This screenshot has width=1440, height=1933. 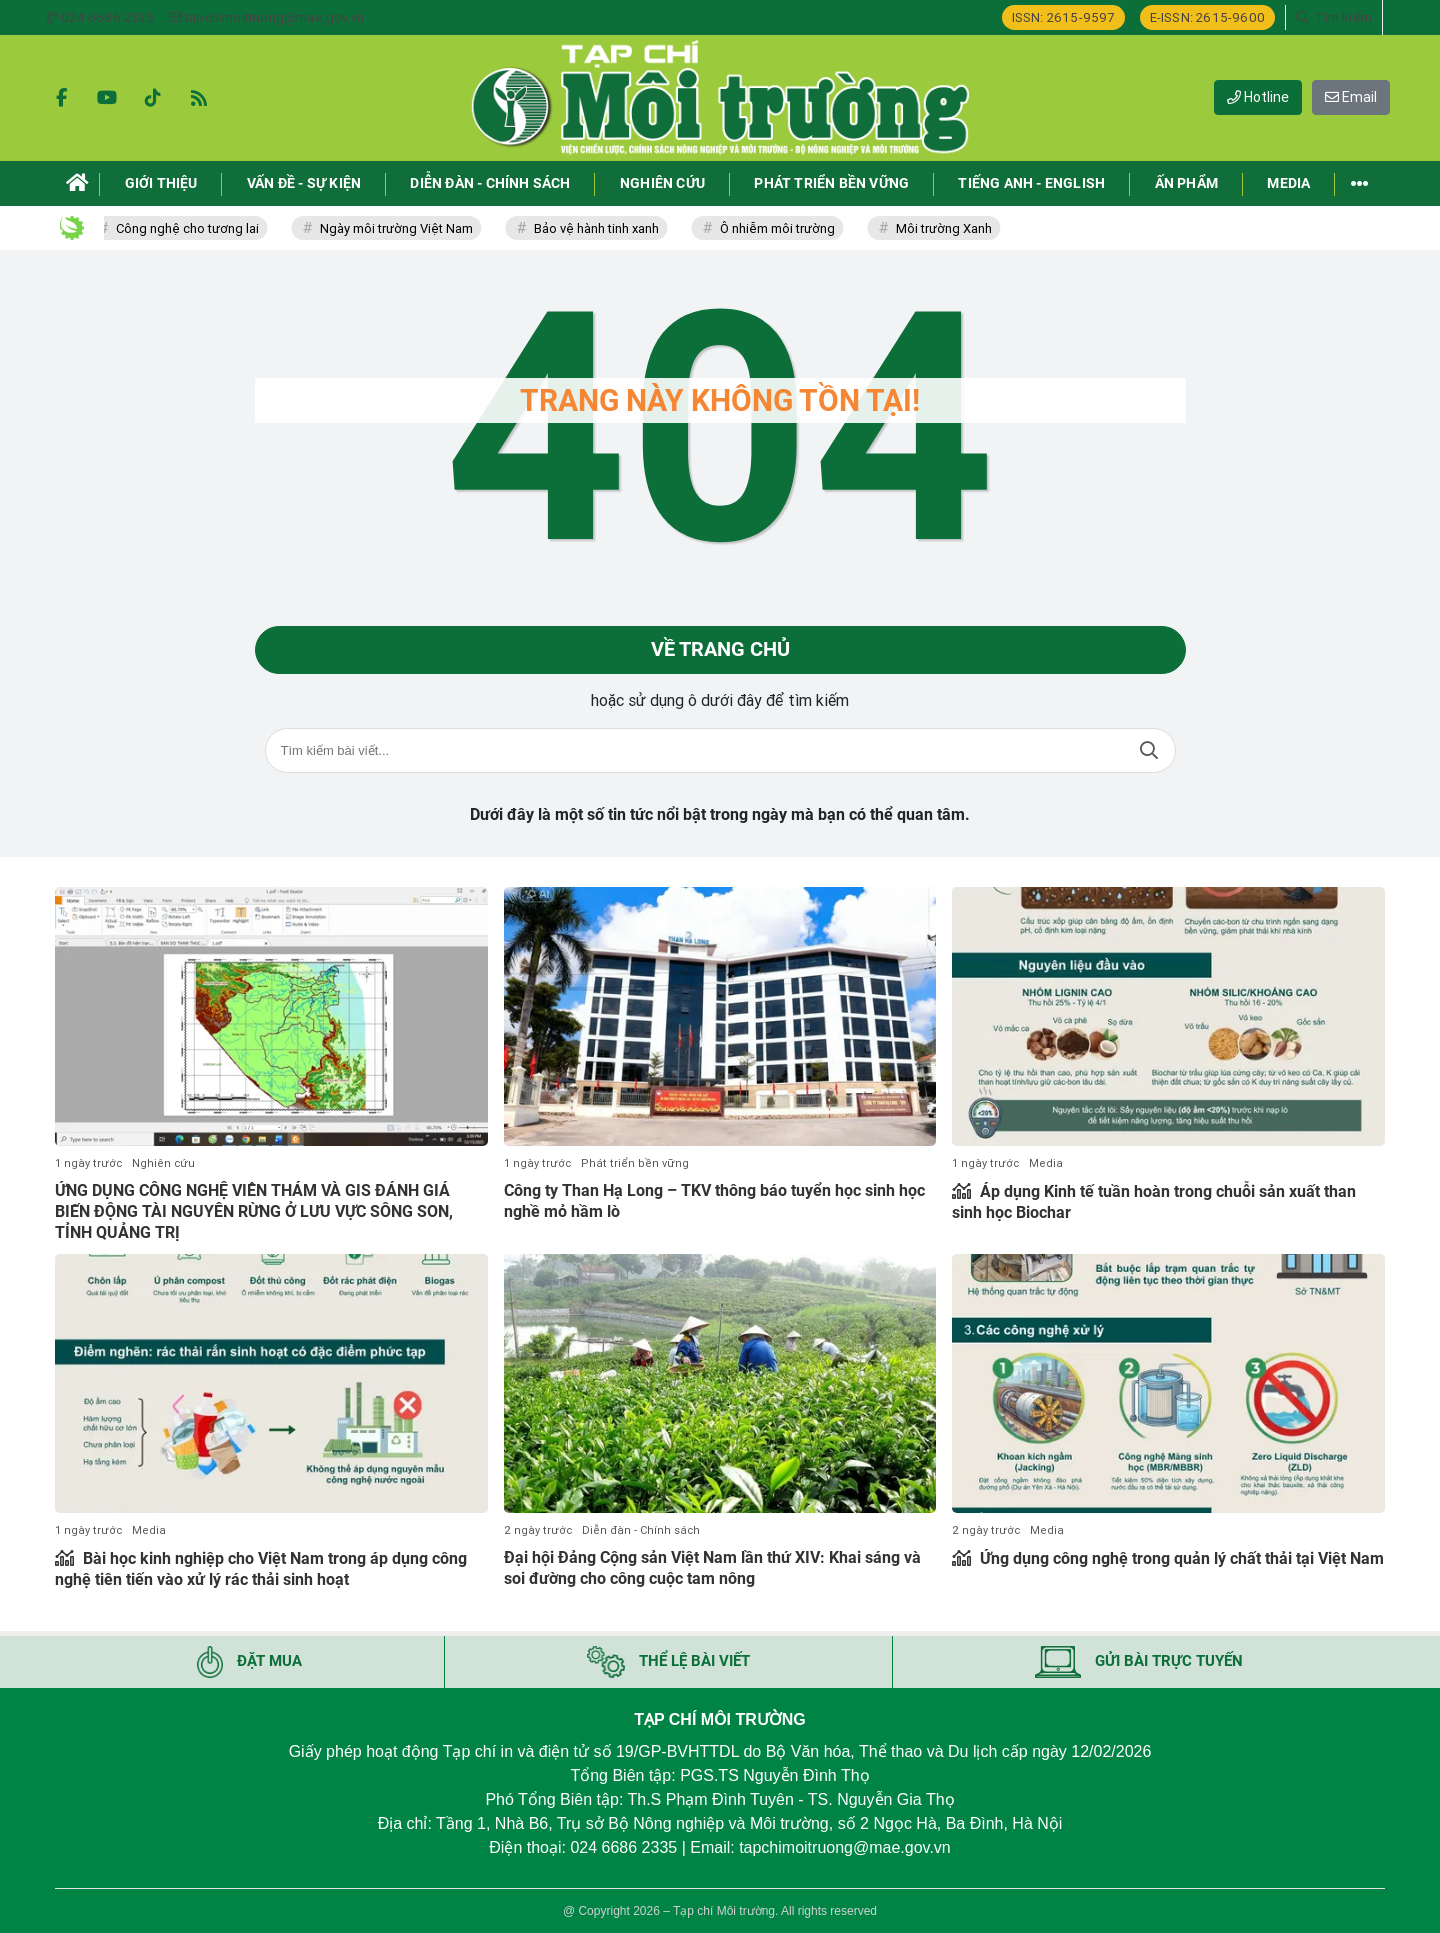 I want to click on Diễn đàn - Chính sách, so click(x=641, y=1530).